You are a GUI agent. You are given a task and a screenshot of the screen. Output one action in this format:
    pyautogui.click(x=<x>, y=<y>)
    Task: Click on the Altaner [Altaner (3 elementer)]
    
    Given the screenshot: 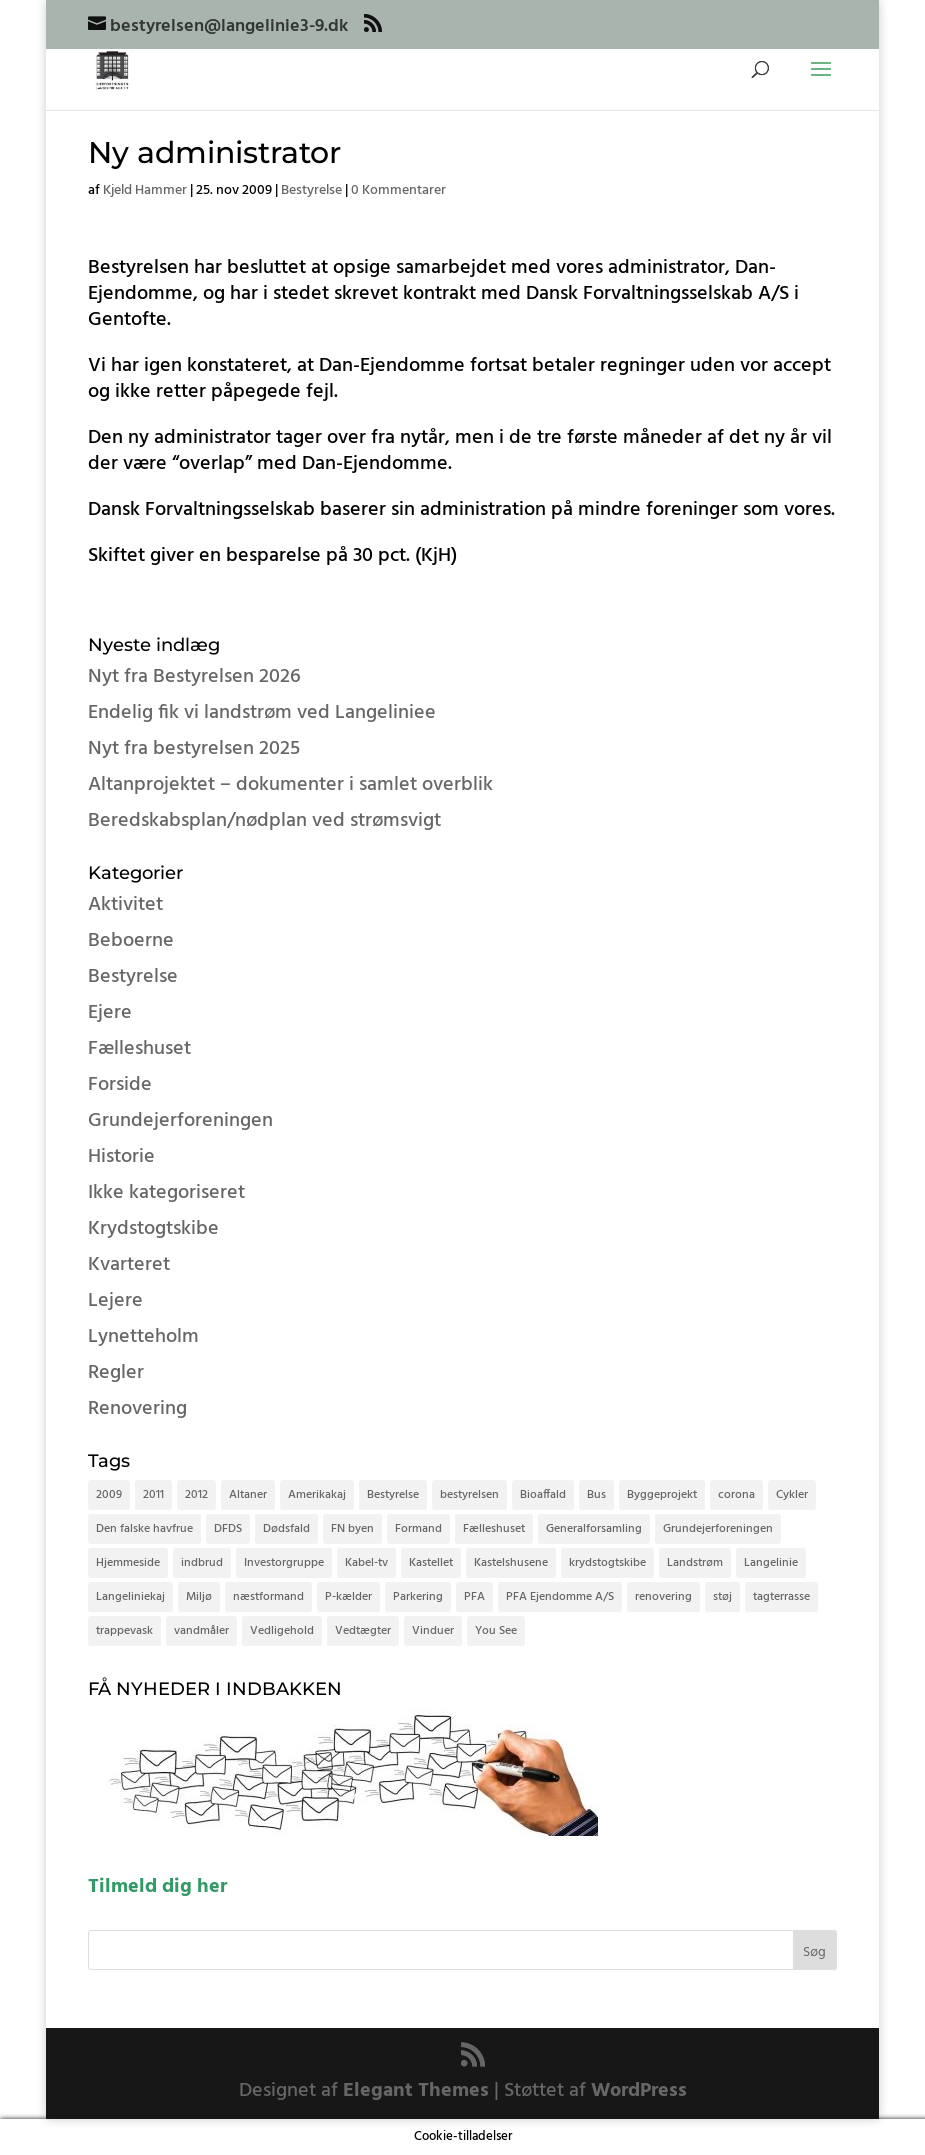 What is the action you would take?
    pyautogui.click(x=248, y=1495)
    